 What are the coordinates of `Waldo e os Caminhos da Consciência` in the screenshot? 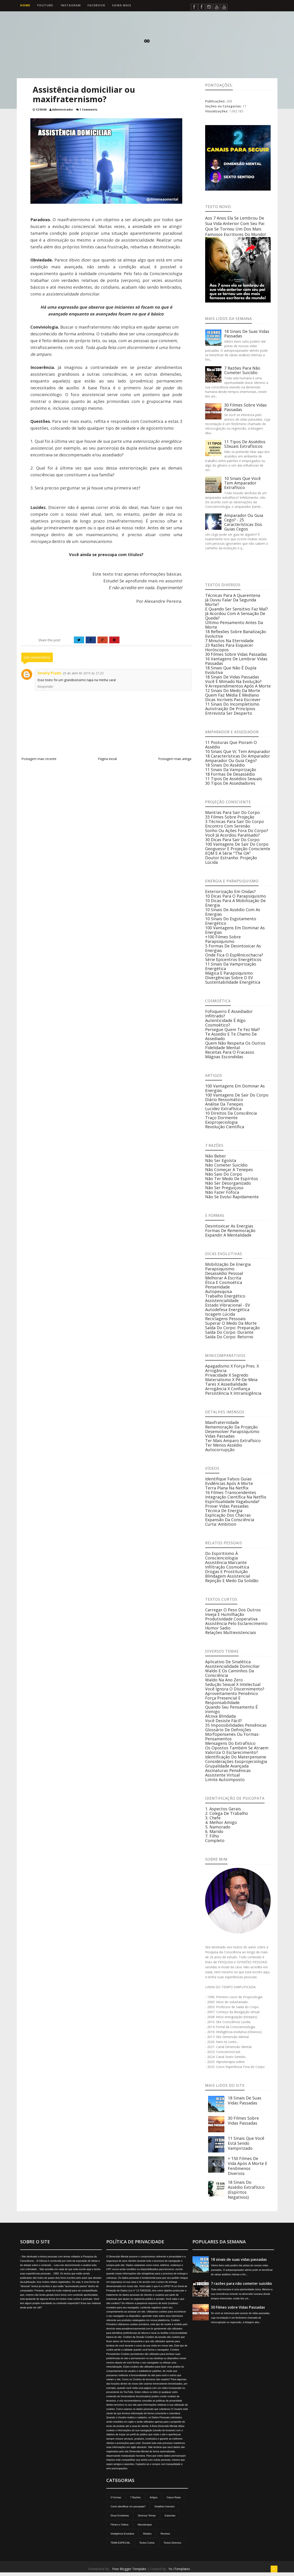 It's located at (229, 1677).